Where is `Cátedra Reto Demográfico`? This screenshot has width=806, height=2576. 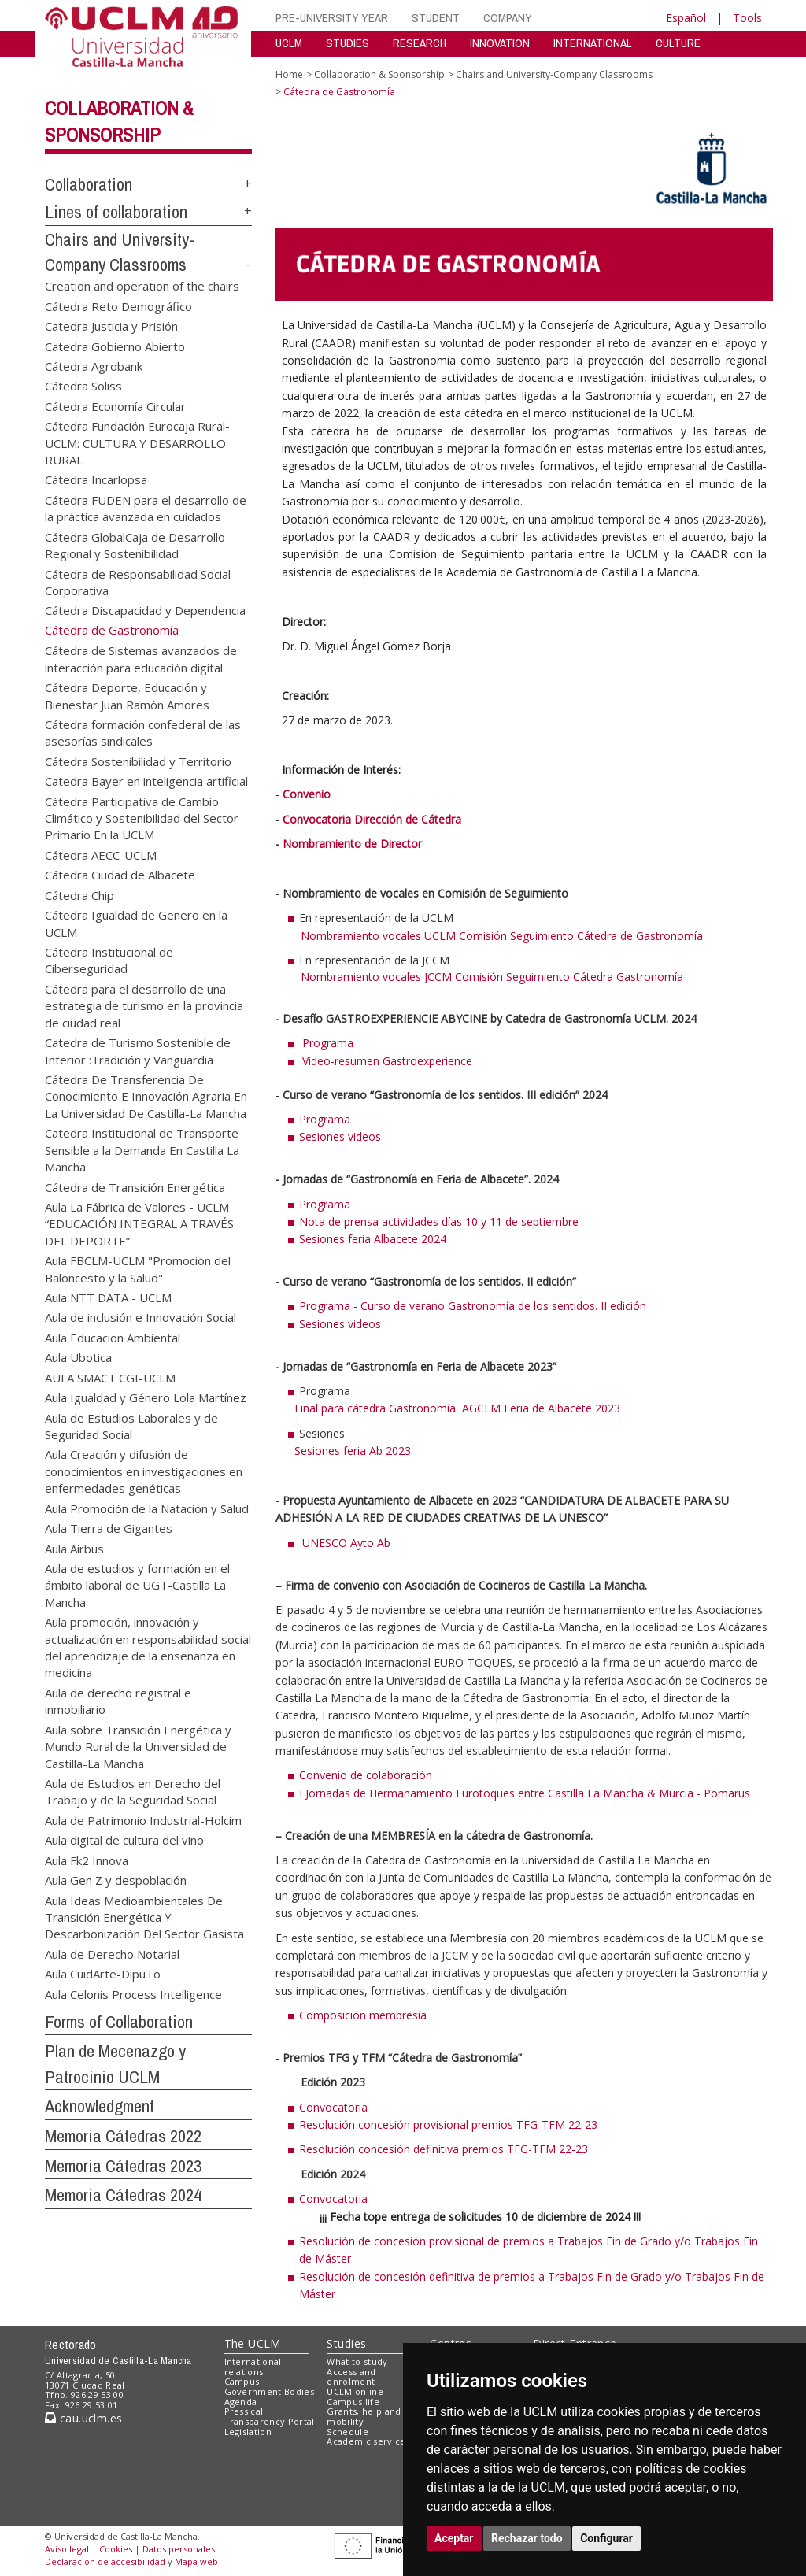
Cátedra Reto Demográfico is located at coordinates (118, 305).